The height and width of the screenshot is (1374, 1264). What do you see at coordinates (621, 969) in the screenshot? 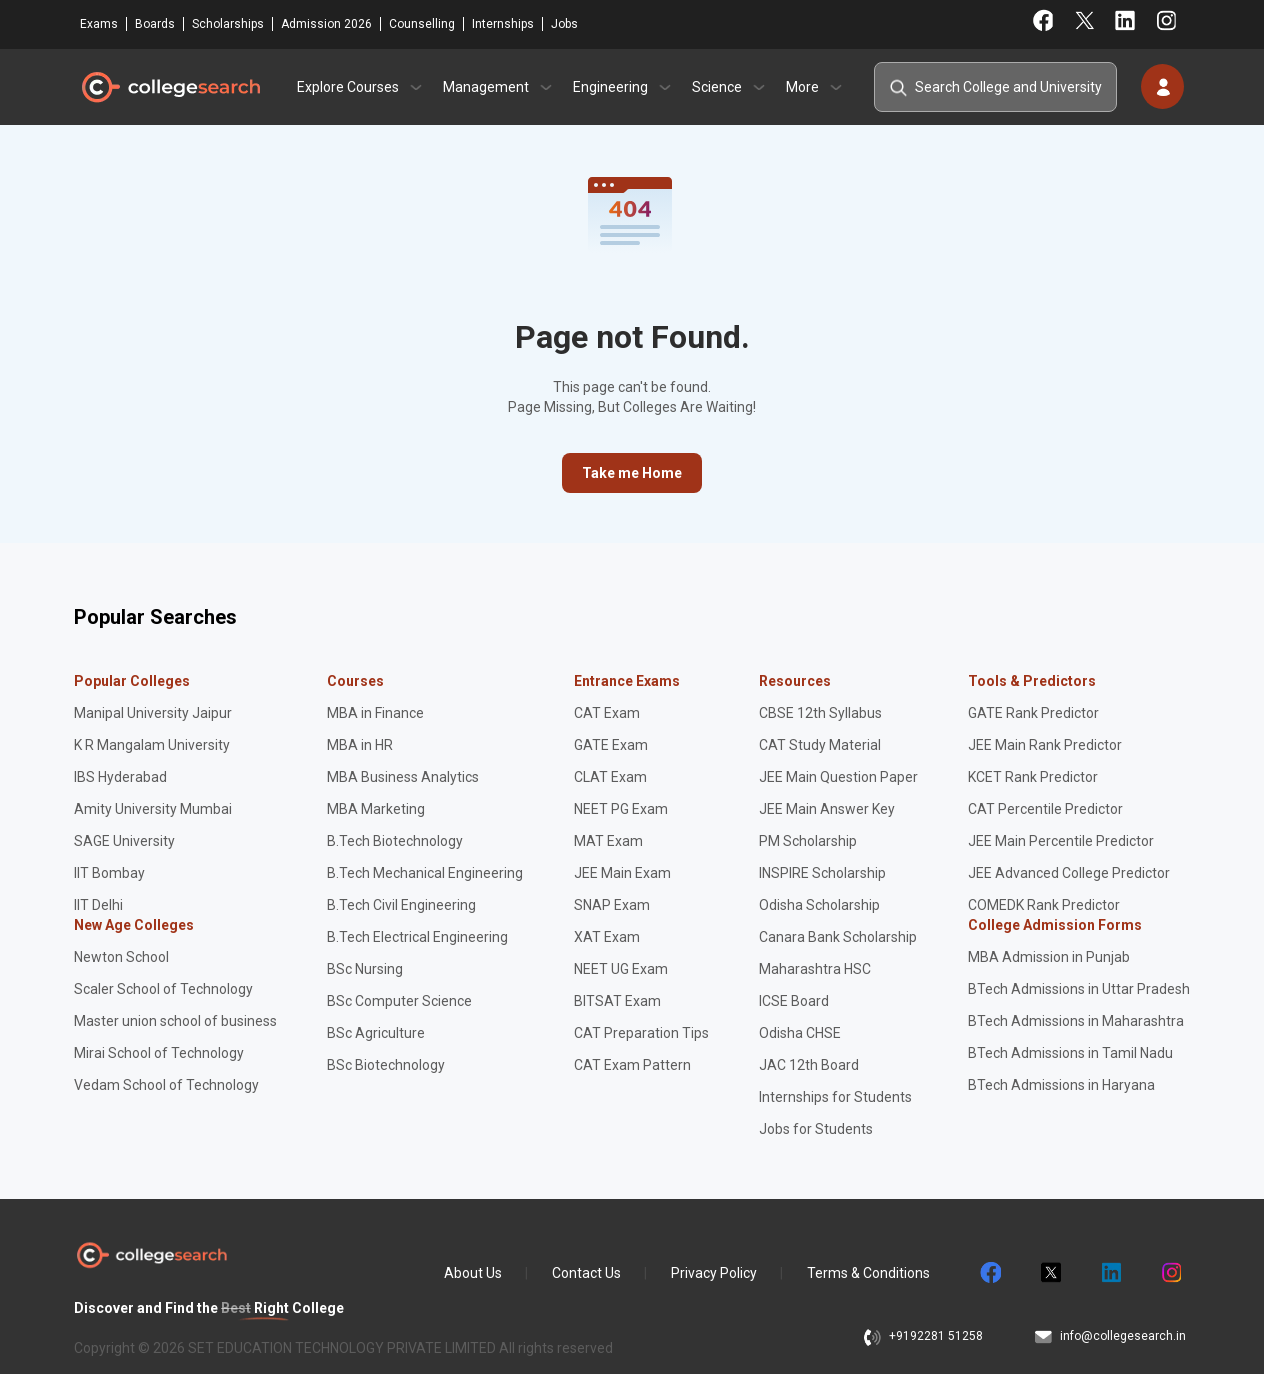
I see `NEET UG Exam` at bounding box center [621, 969].